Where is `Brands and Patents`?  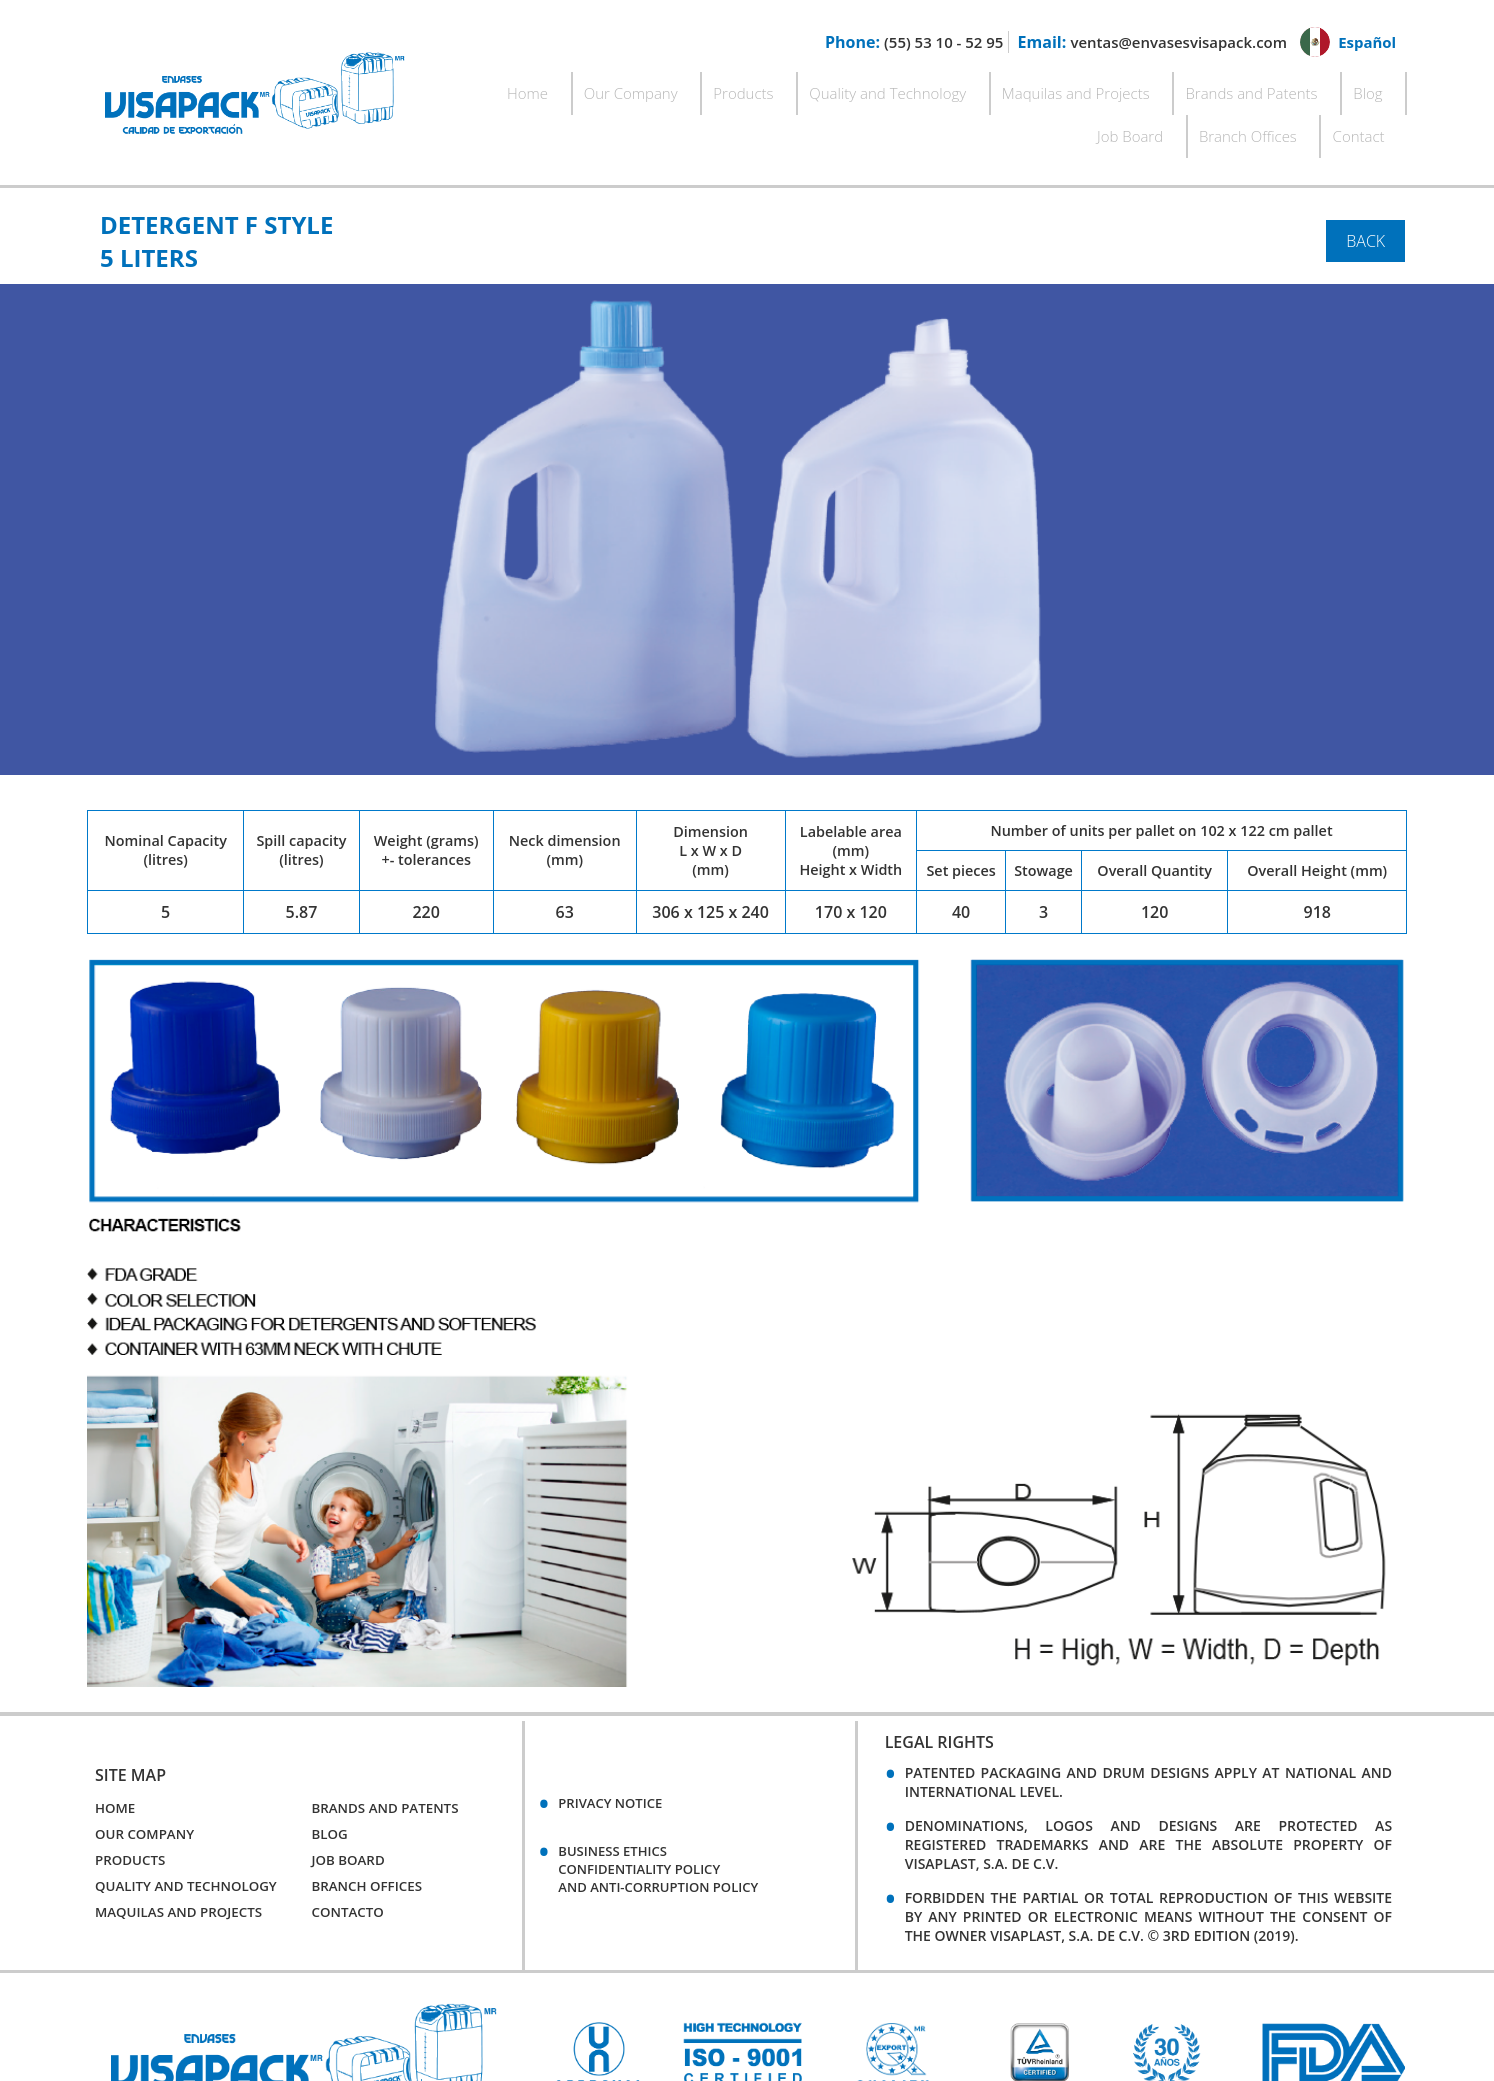 Brands and Patents is located at coordinates (1051, 86).